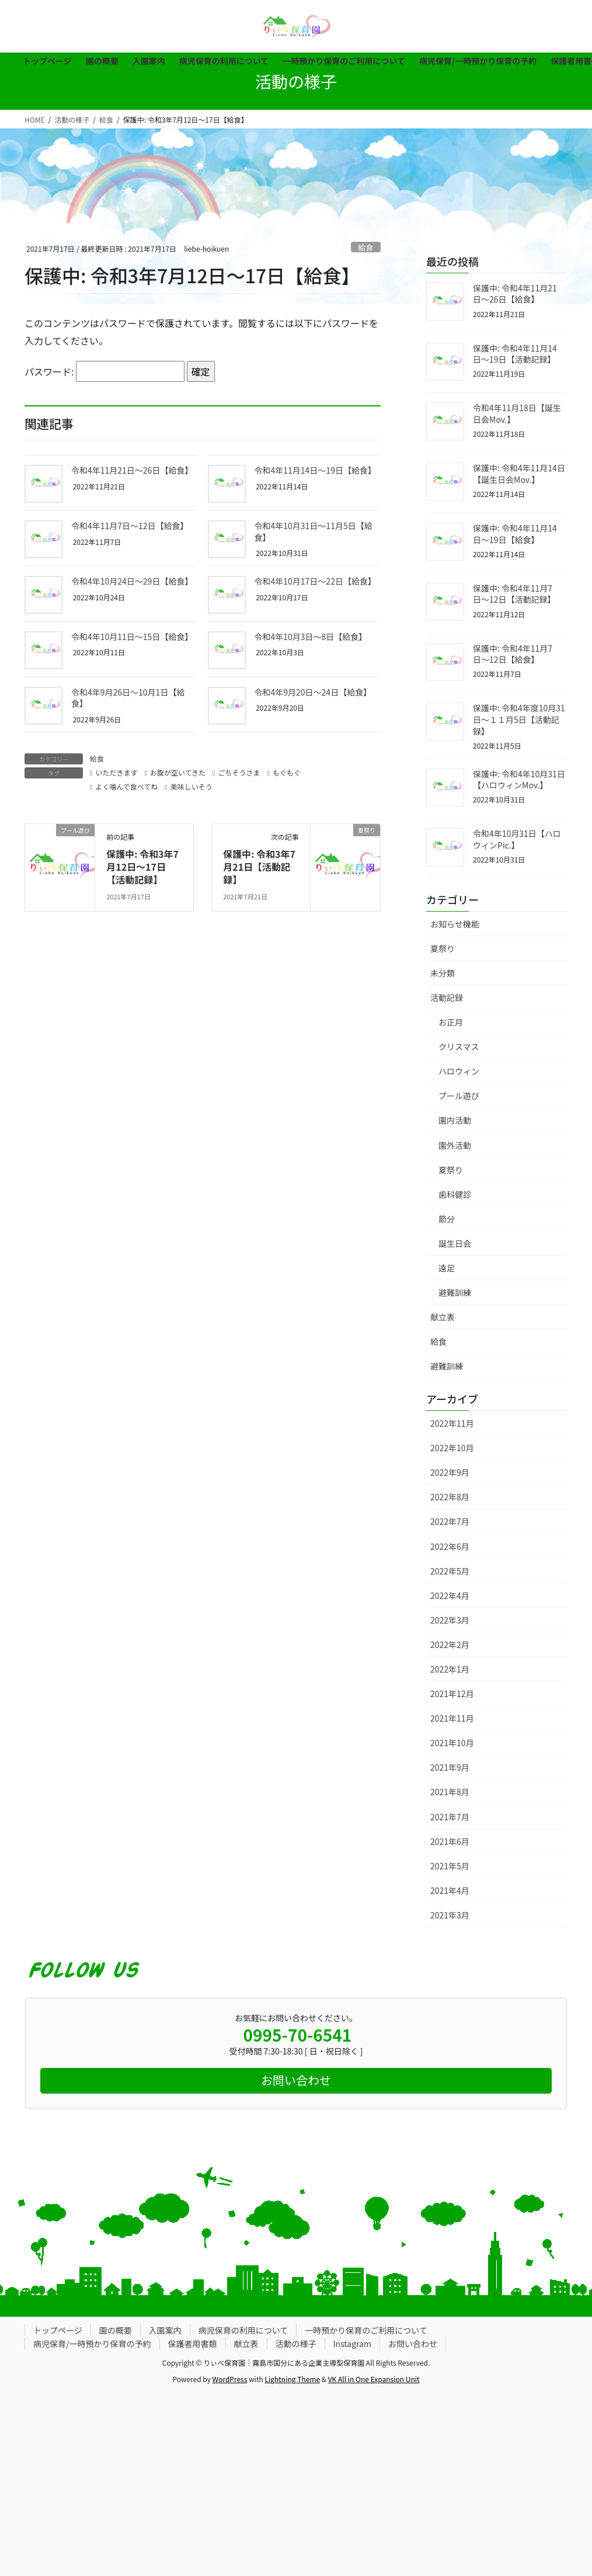  What do you see at coordinates (454, 1194) in the screenshot?
I see `歯科健診` at bounding box center [454, 1194].